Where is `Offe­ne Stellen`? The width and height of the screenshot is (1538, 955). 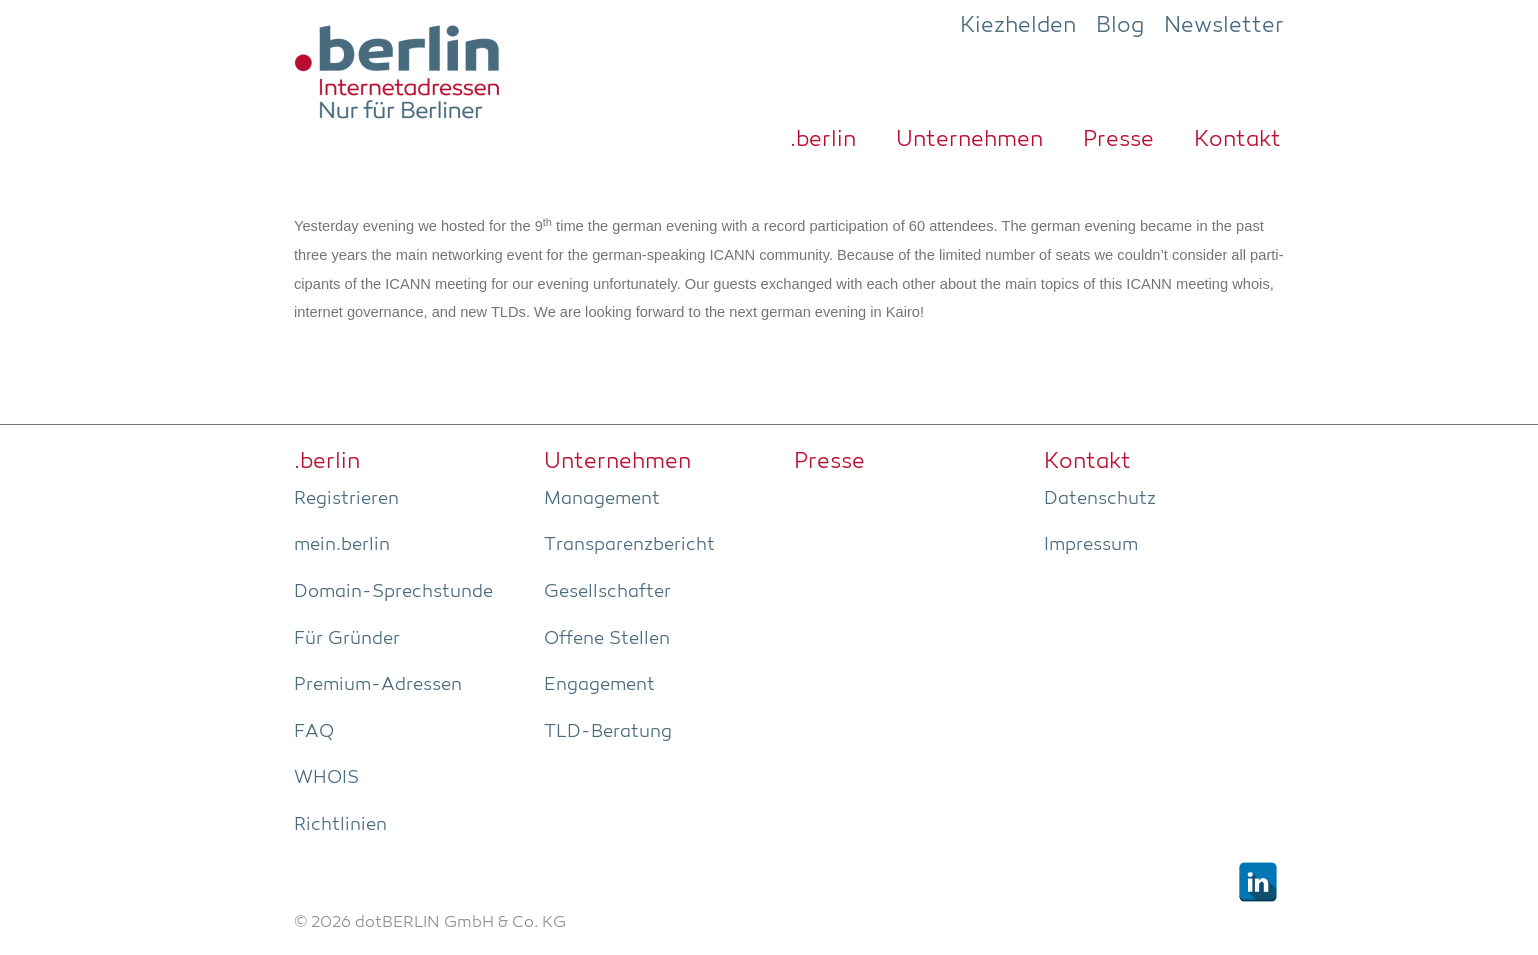
Offe­ne Stellen is located at coordinates (607, 639).